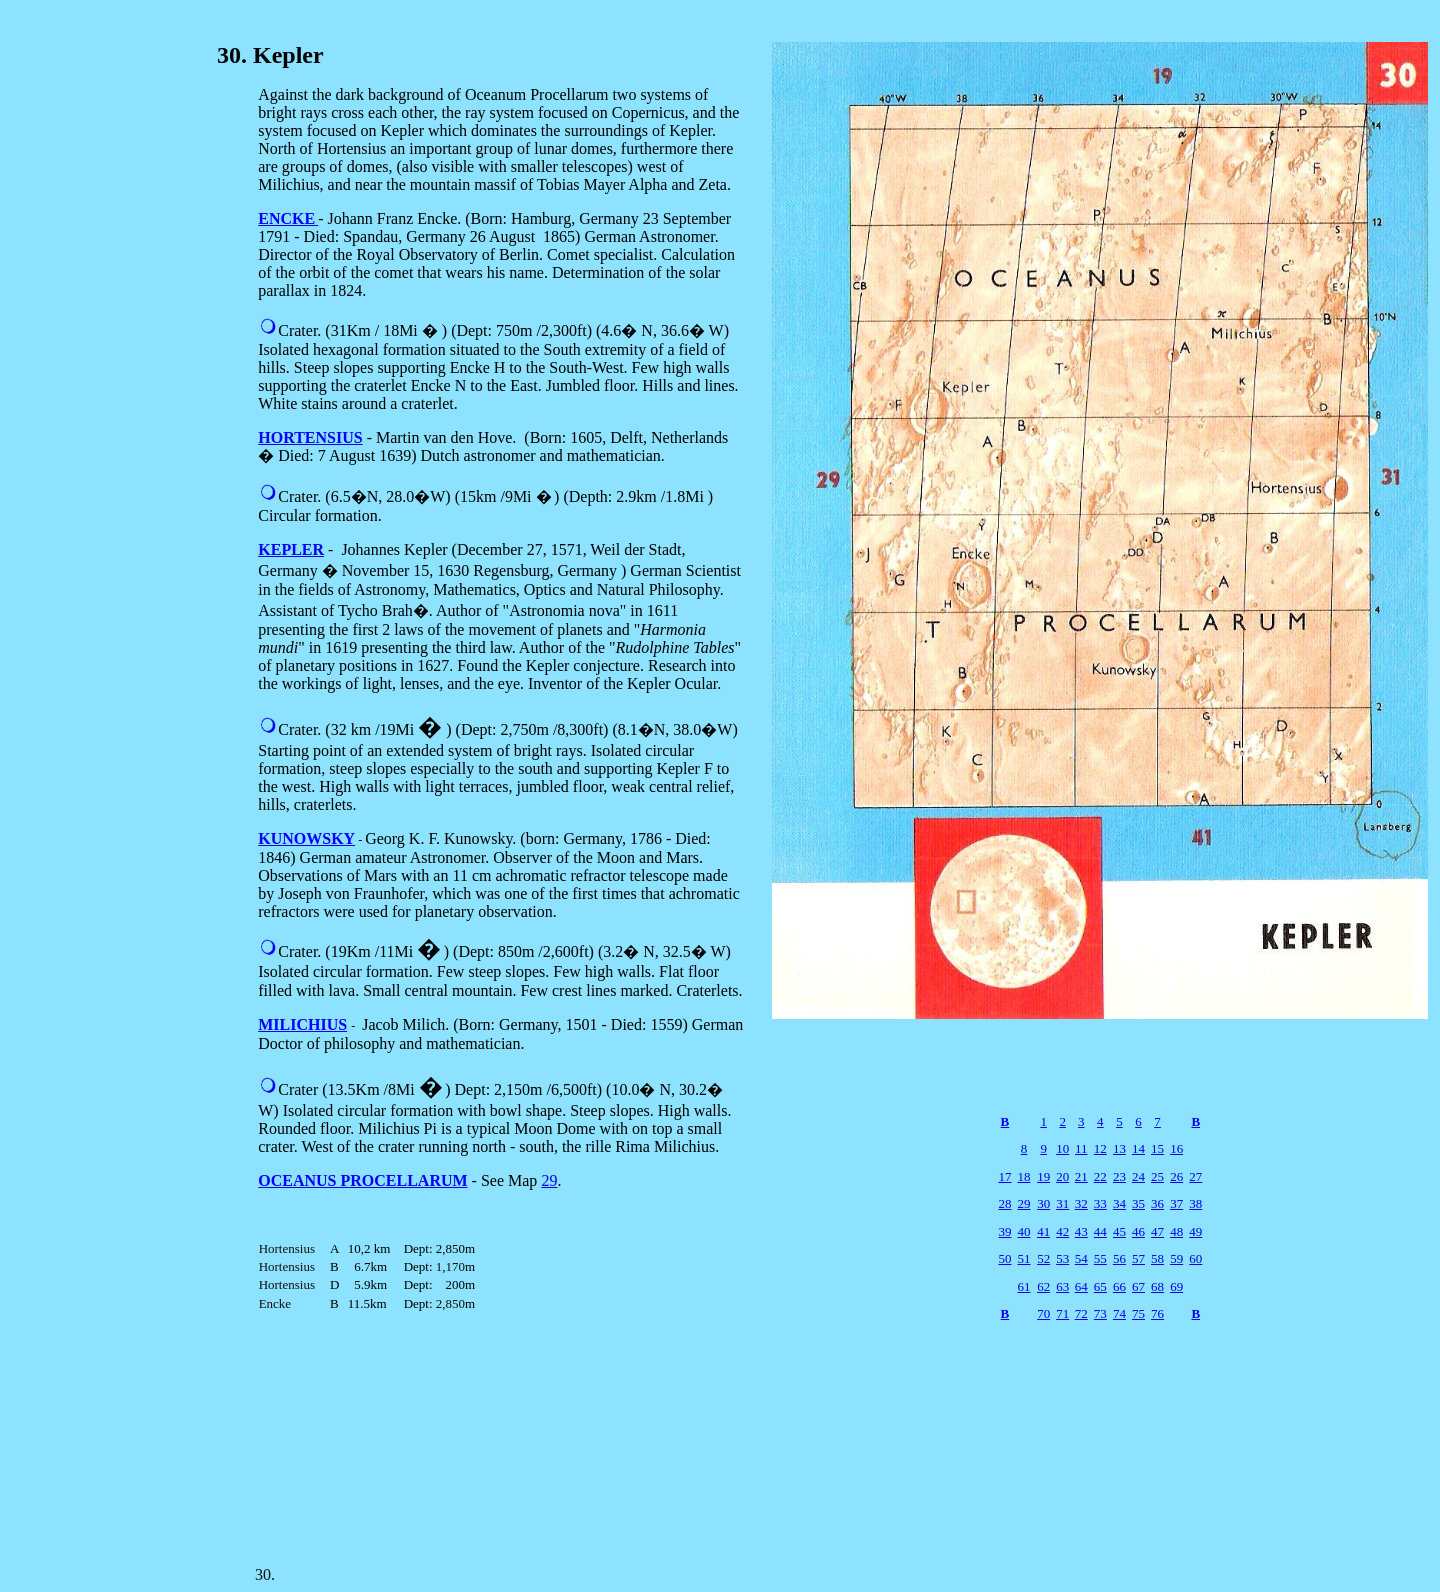 The width and height of the screenshot is (1440, 1592). I want to click on 63, so click(1062, 1286).